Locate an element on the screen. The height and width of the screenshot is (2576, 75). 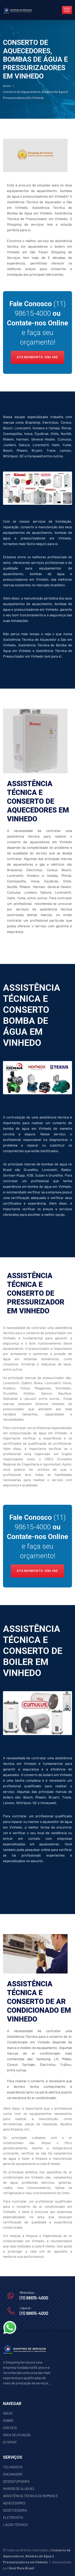
INÍCIO is located at coordinates (7, 2413).